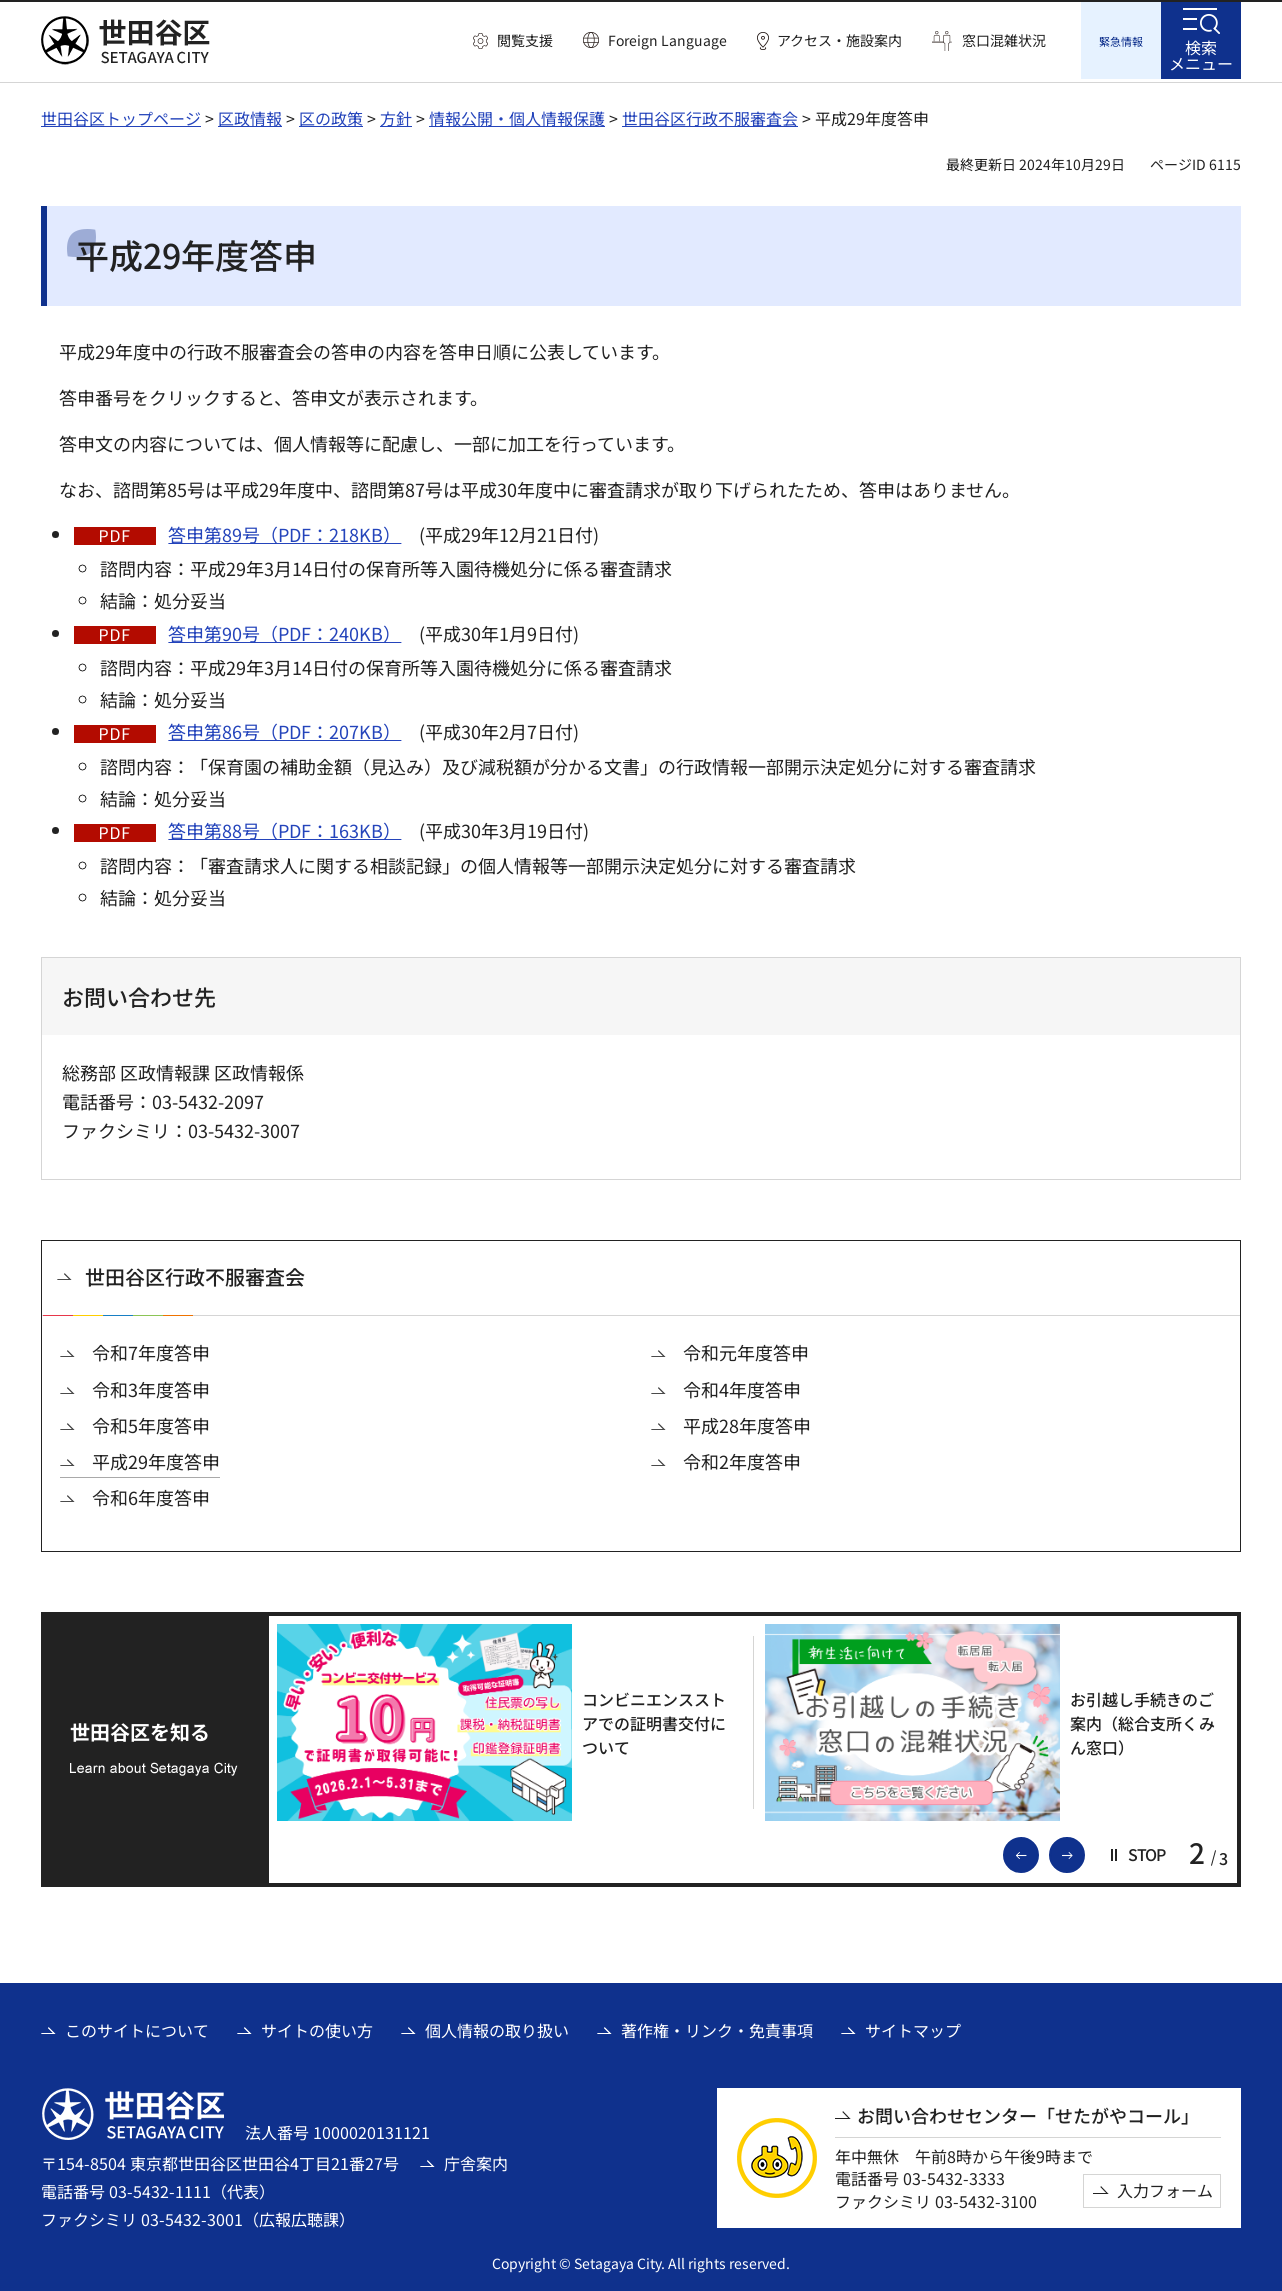 This screenshot has height=2291, width=1282. What do you see at coordinates (396, 115) in the screenshot?
I see `方針` at bounding box center [396, 115].